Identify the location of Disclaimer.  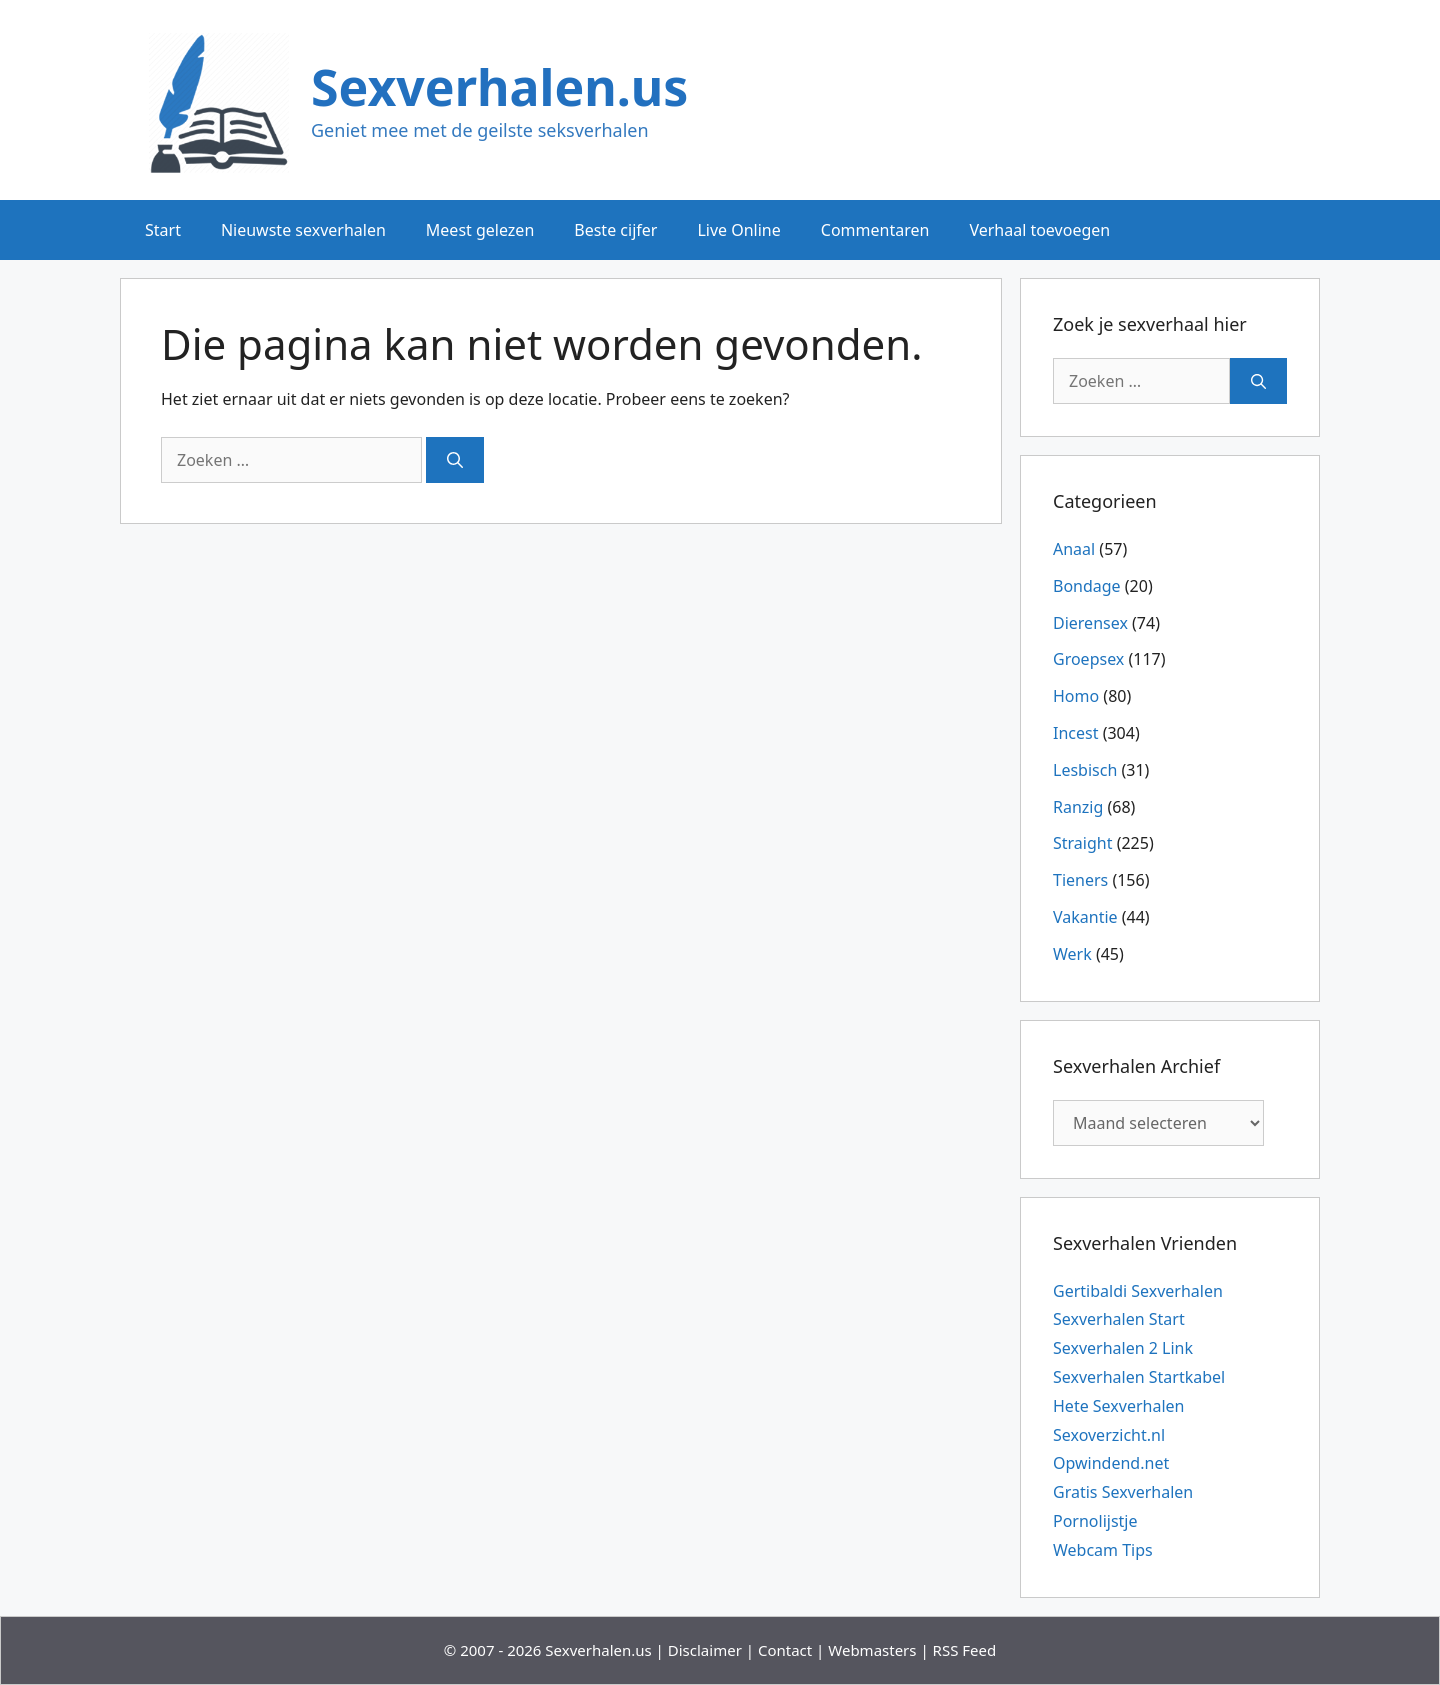
(705, 1650).